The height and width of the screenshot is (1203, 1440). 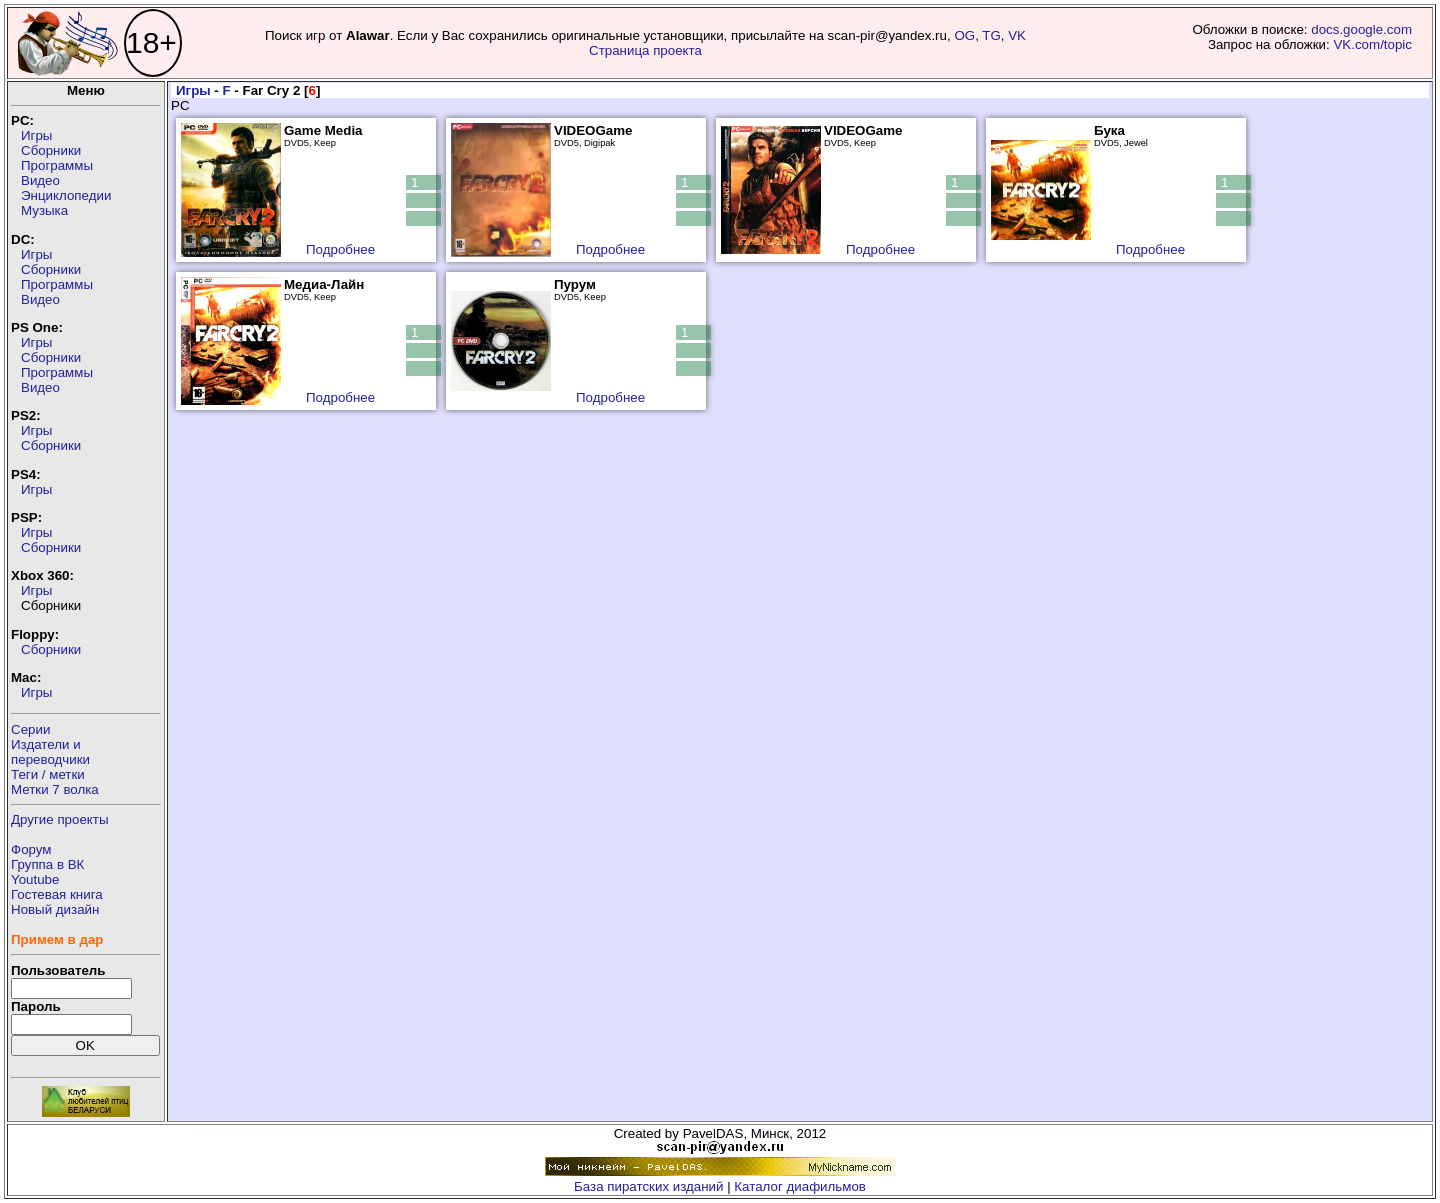 I want to click on Игры, so click(x=36, y=135).